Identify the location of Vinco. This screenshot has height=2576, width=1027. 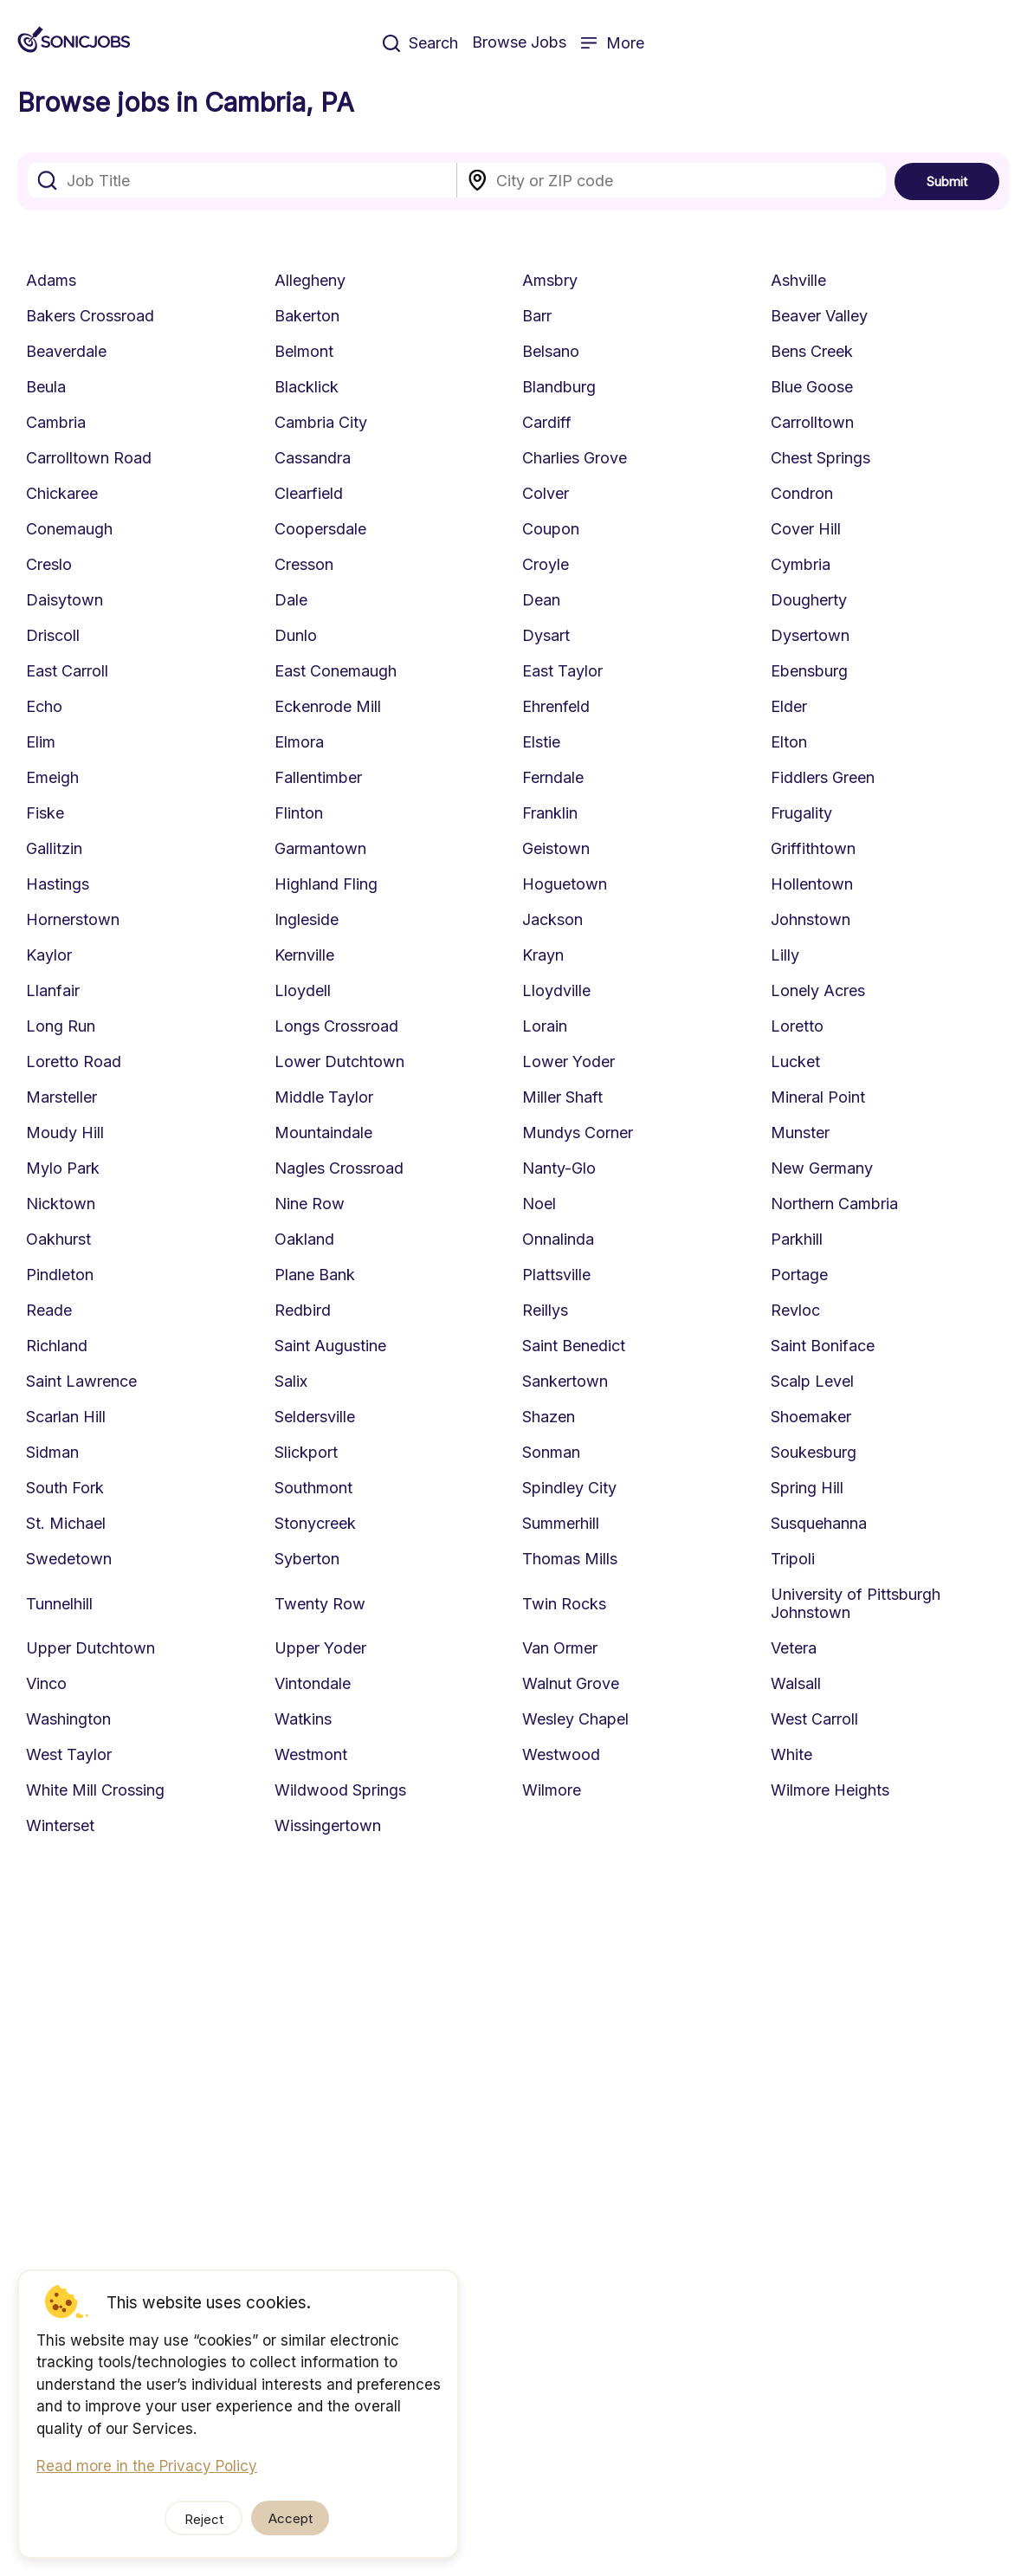
(46, 1683).